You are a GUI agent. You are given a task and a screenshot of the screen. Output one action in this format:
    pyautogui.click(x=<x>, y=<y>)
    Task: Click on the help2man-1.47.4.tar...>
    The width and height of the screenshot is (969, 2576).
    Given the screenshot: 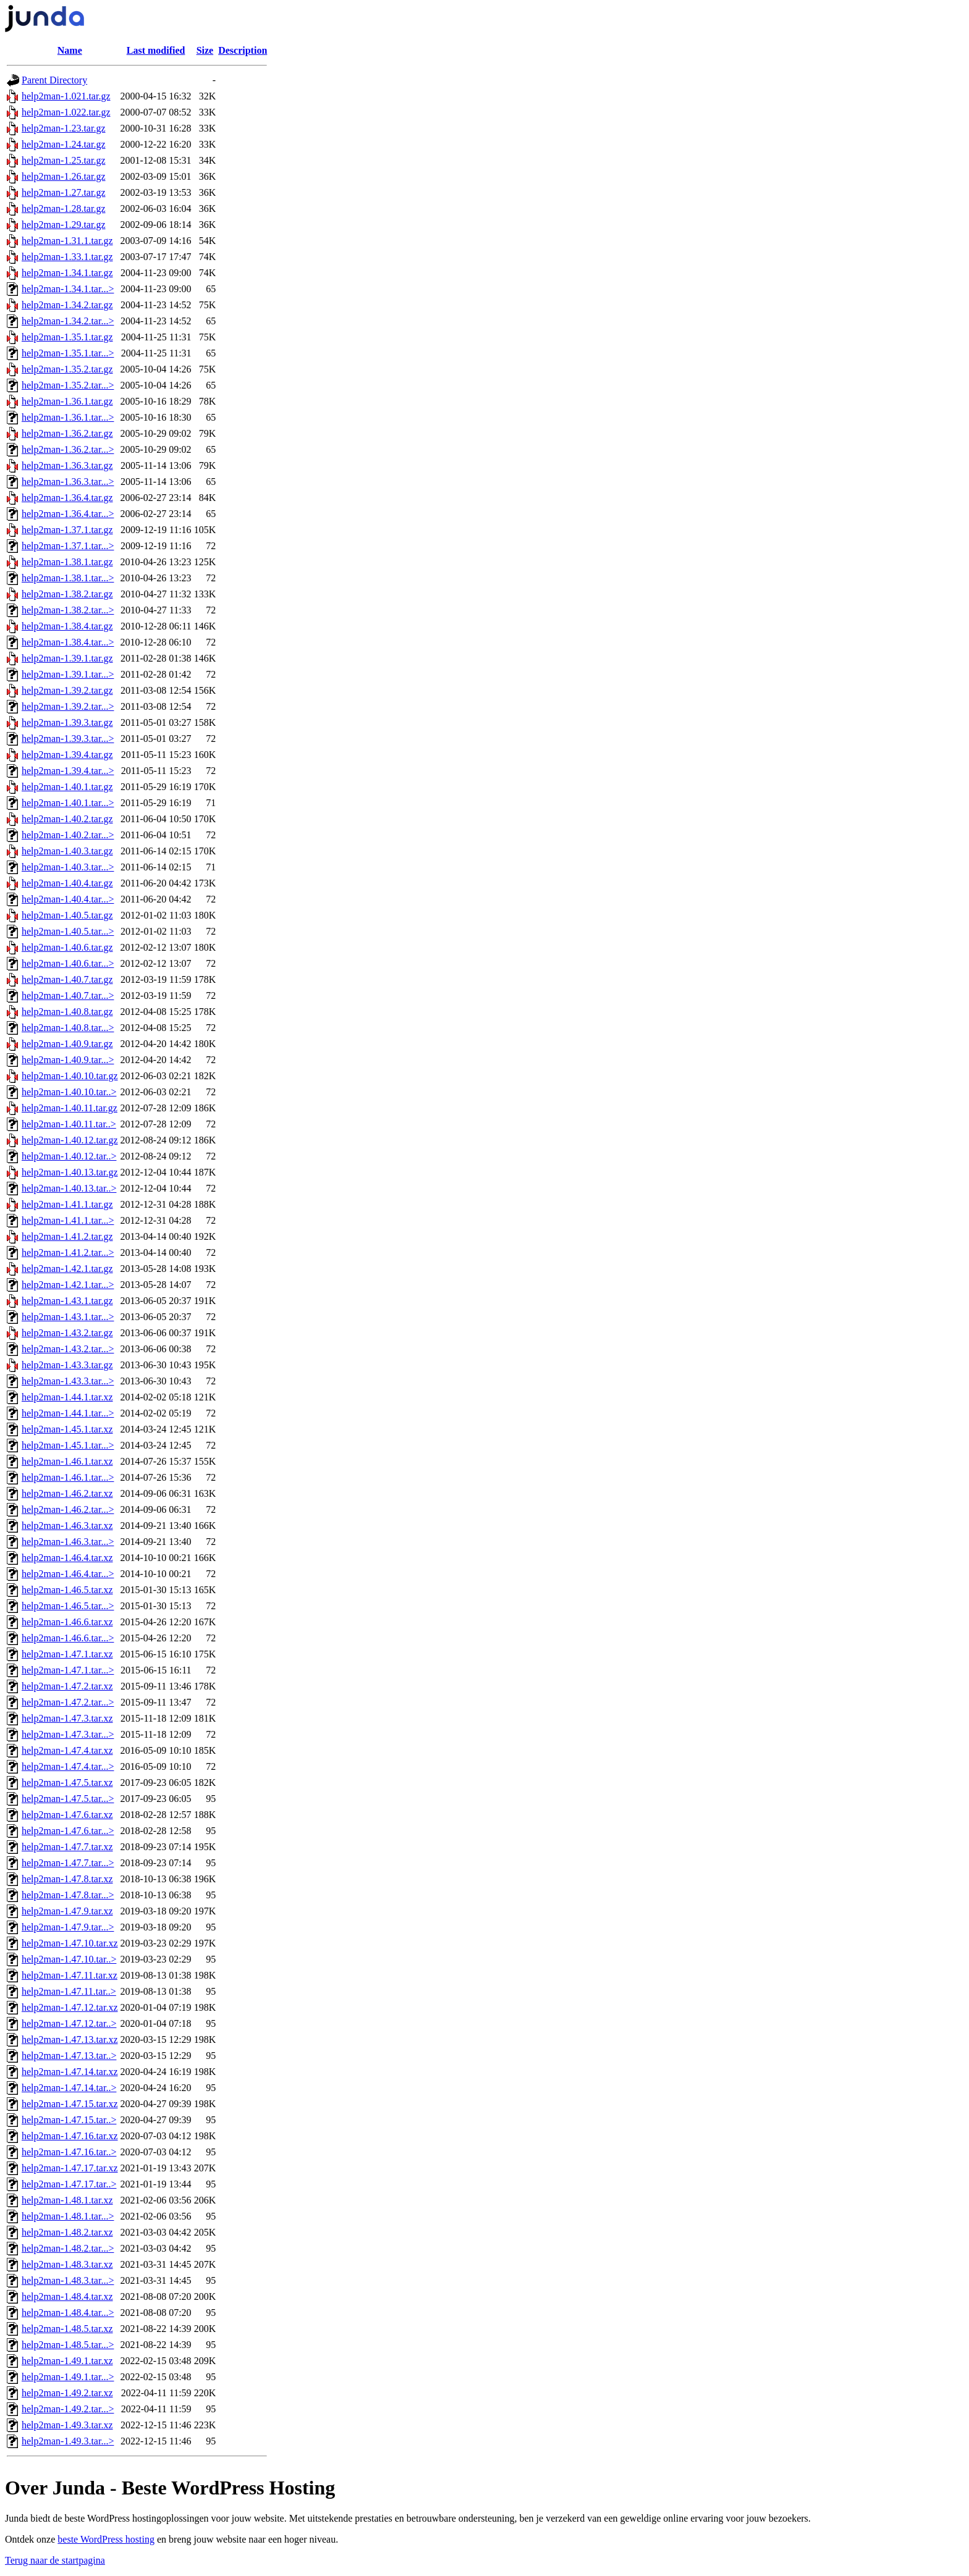 What is the action you would take?
    pyautogui.click(x=68, y=1766)
    